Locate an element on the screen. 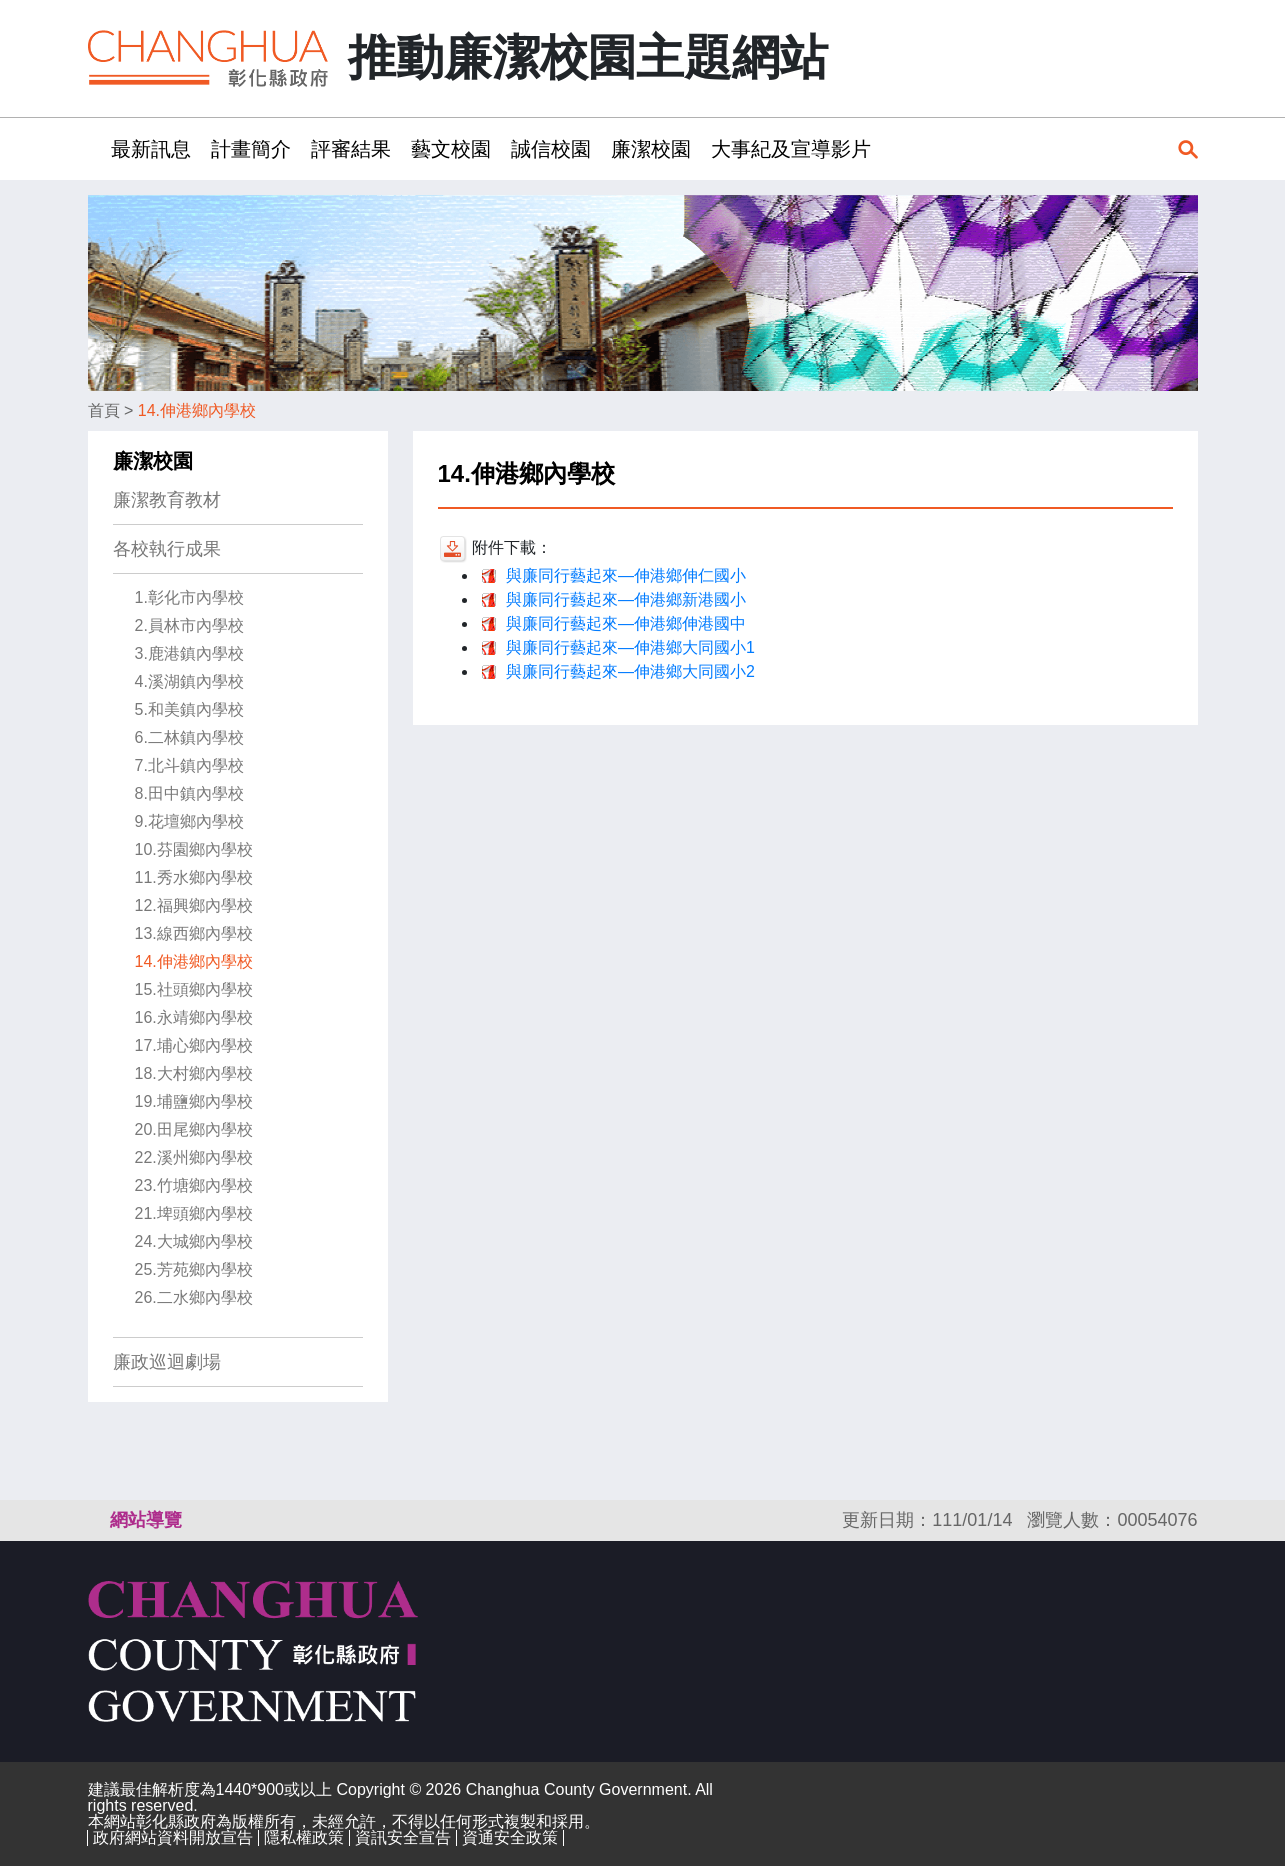 The image size is (1285, 1866). 廉政巡迴劇場 is located at coordinates (167, 1362).